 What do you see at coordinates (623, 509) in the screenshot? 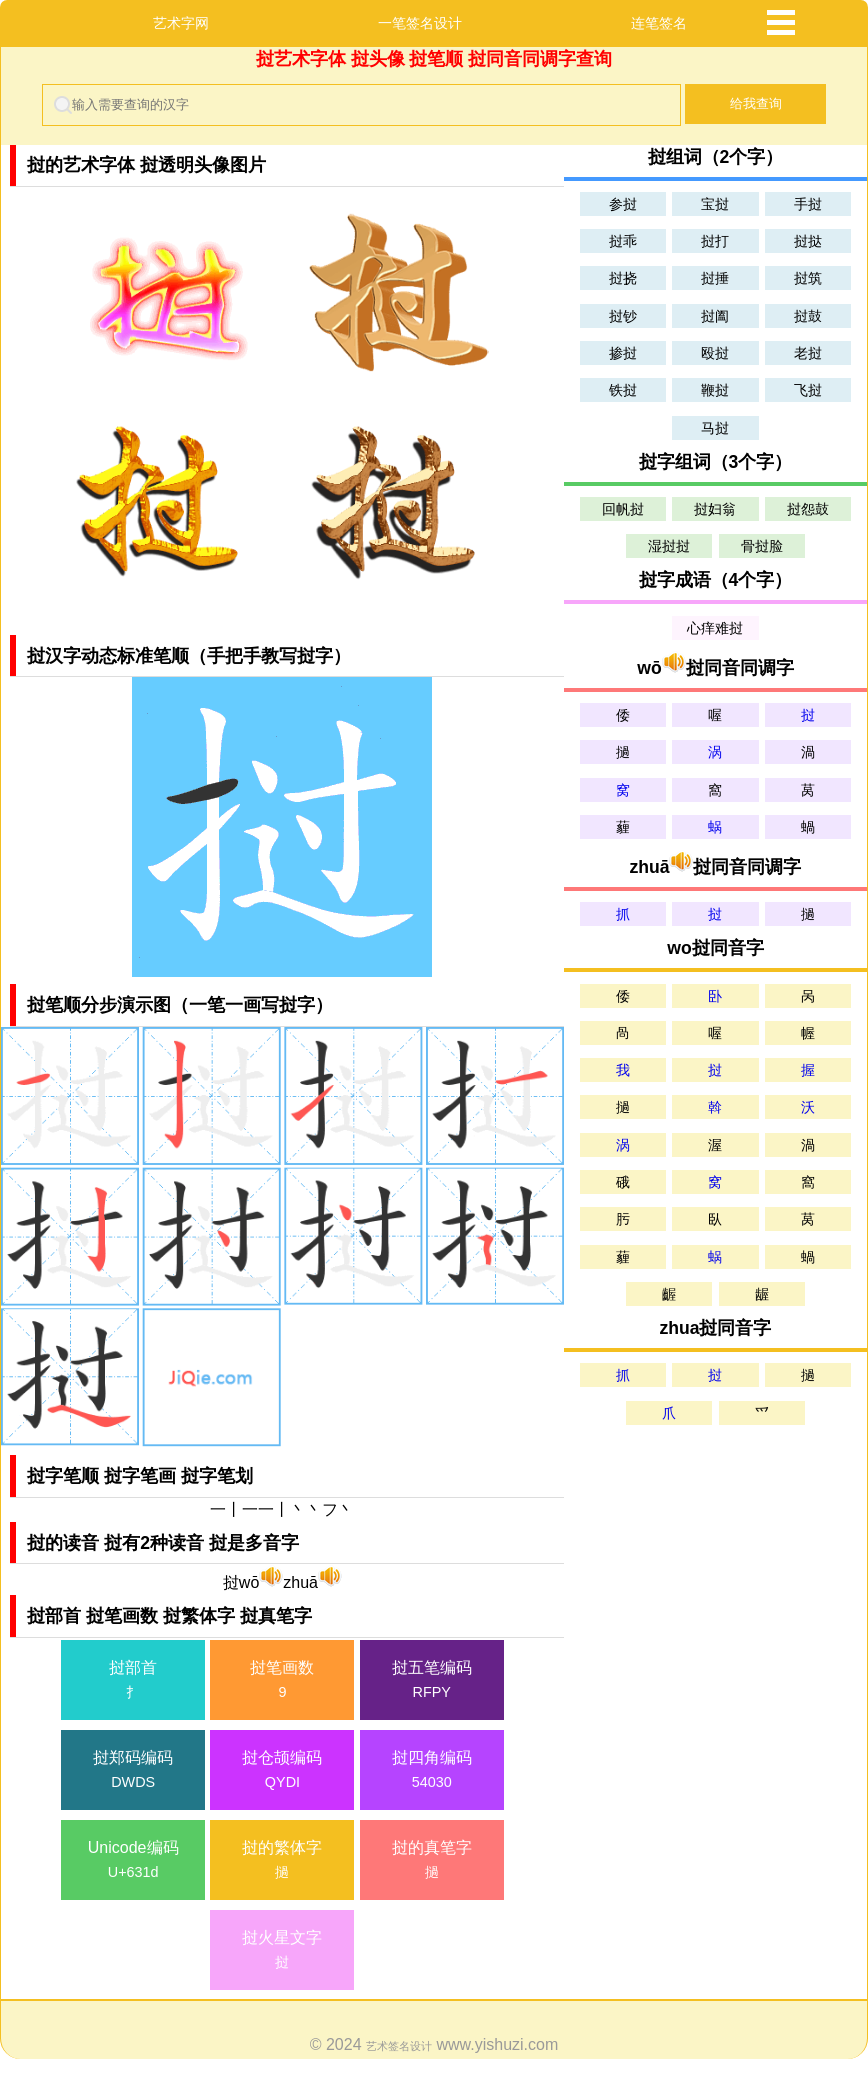
I see `回帆挝` at bounding box center [623, 509].